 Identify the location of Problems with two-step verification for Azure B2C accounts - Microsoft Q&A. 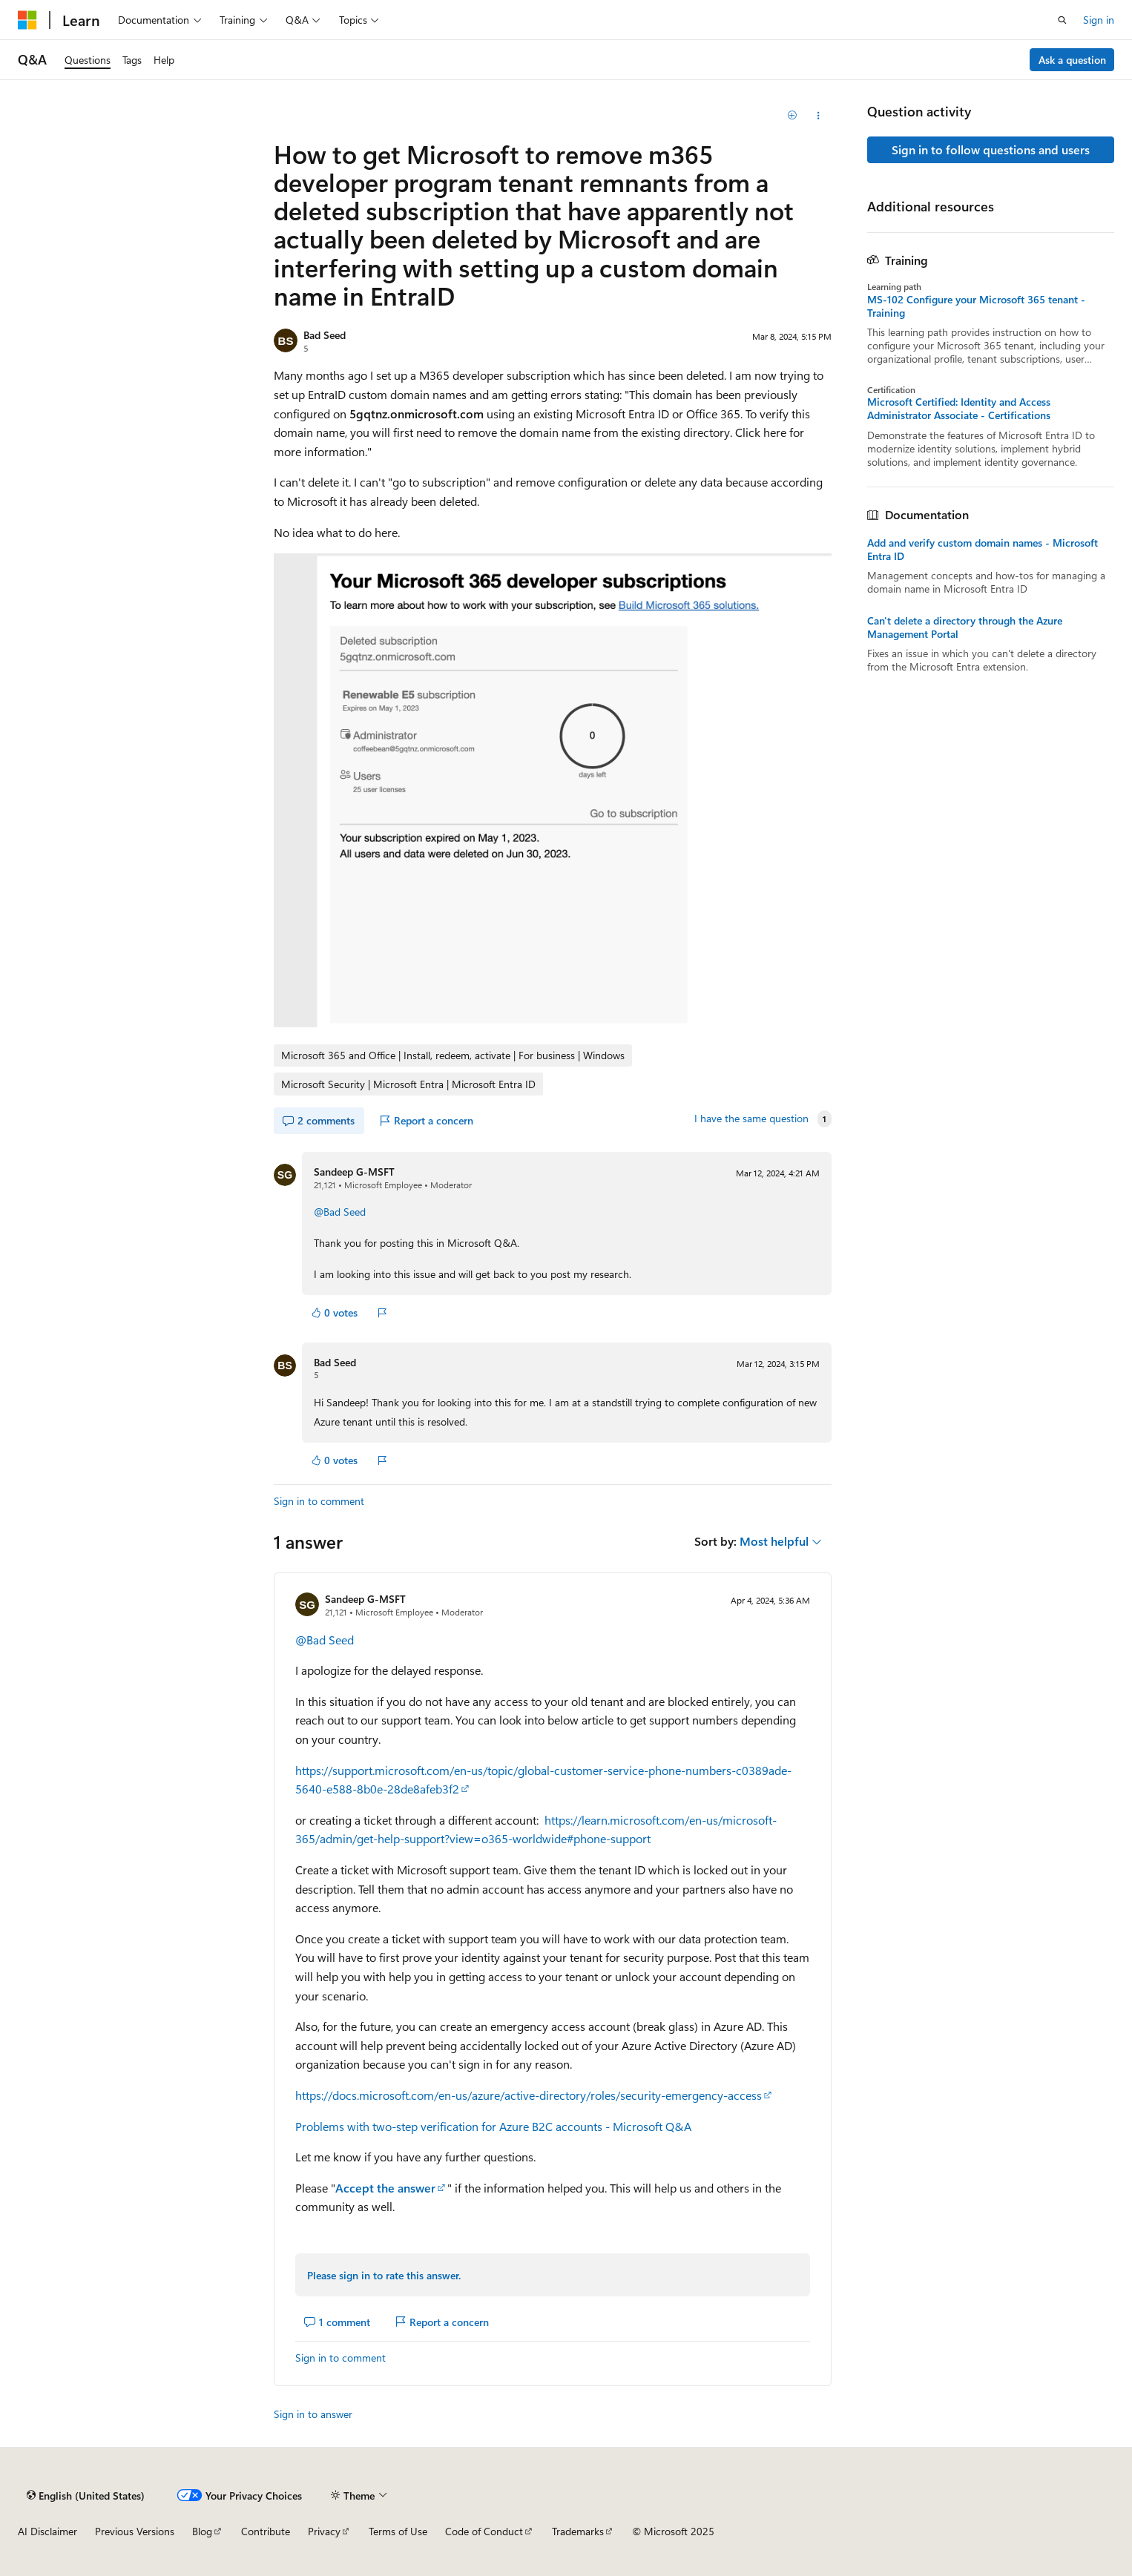
(493, 2126).